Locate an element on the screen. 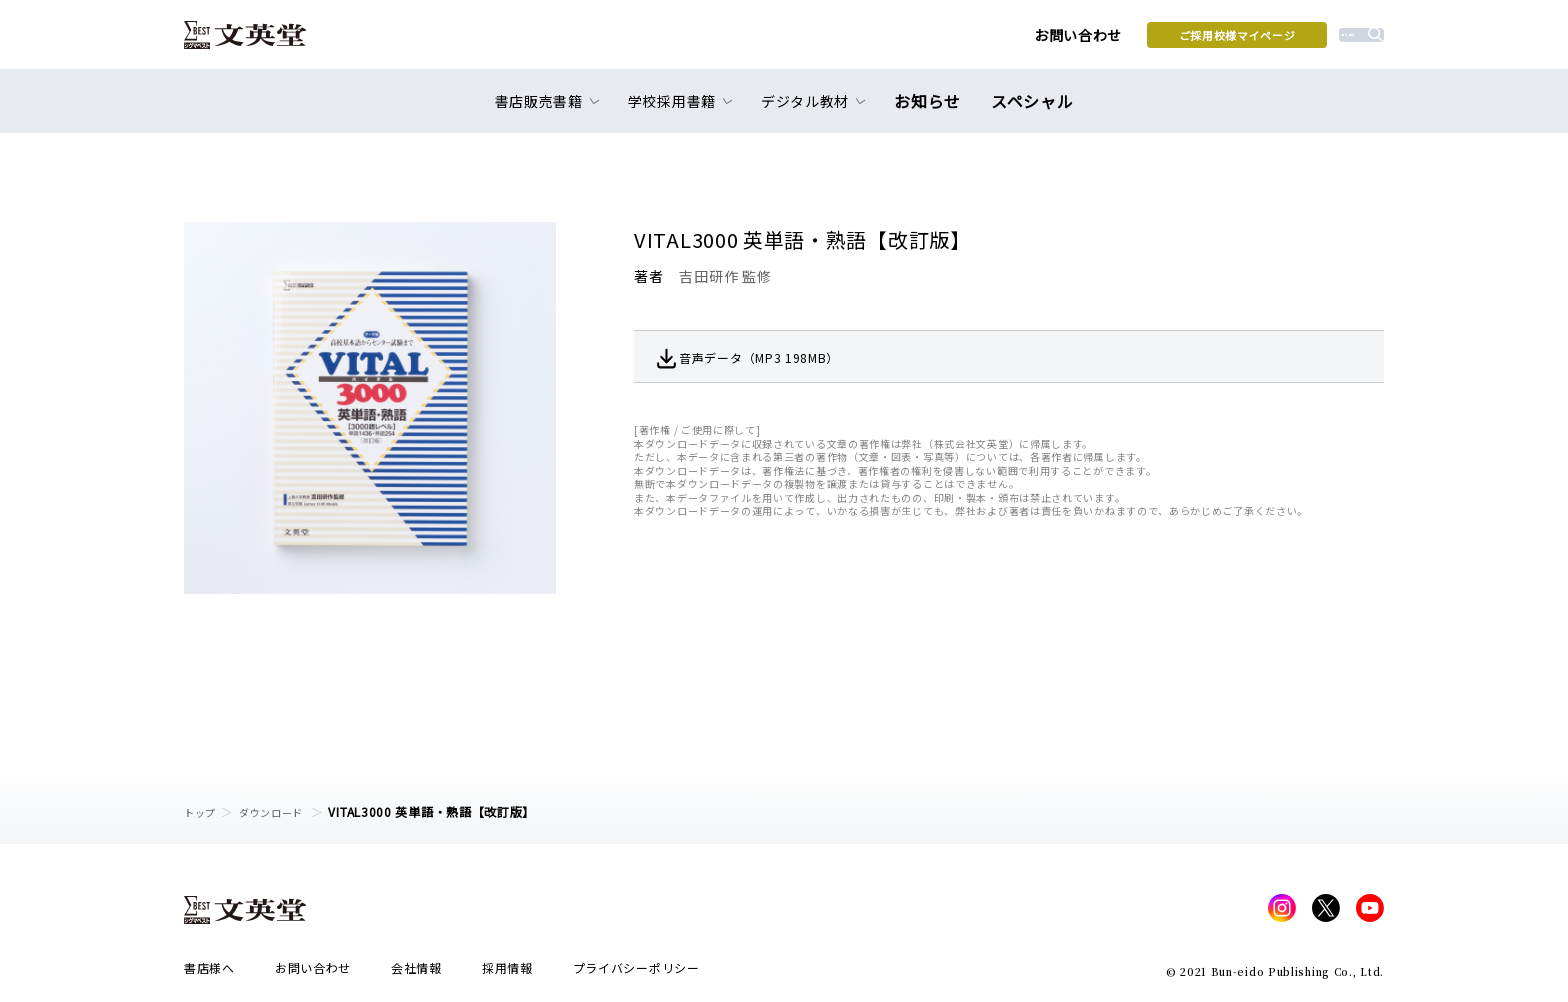 Image resolution: width=1568 pixels, height=1002 pixels. お知らせ is located at coordinates (932, 112).